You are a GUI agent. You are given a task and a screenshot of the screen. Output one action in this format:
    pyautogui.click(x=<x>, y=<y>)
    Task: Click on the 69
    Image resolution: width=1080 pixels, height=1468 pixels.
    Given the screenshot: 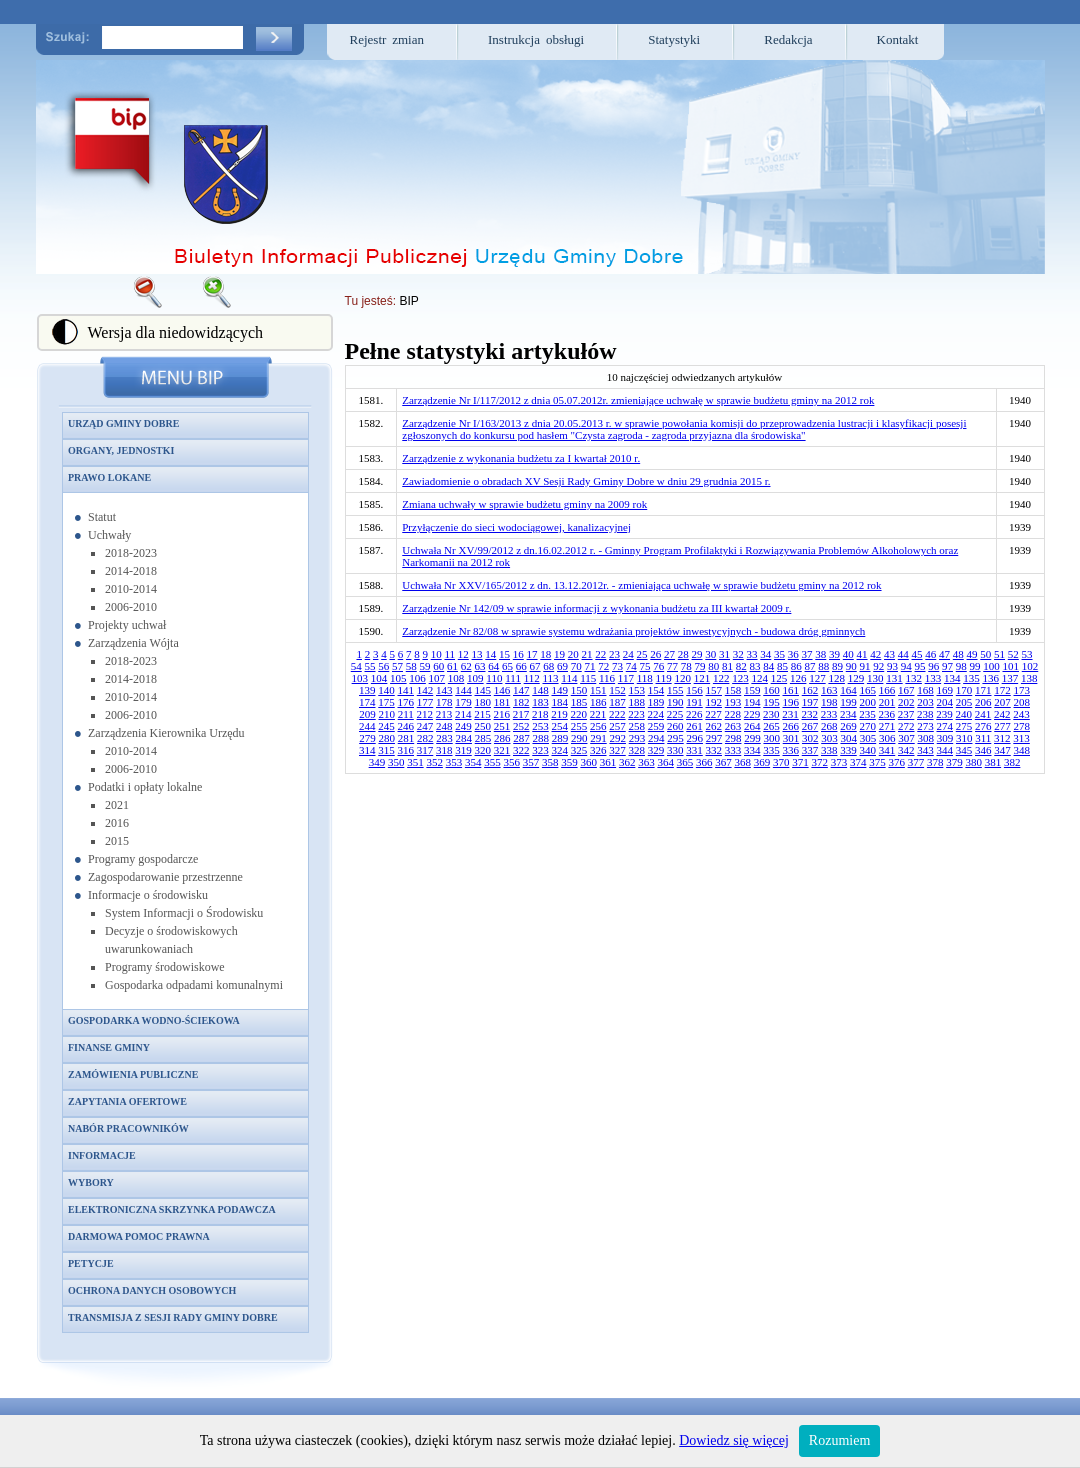 What is the action you would take?
    pyautogui.click(x=562, y=666)
    